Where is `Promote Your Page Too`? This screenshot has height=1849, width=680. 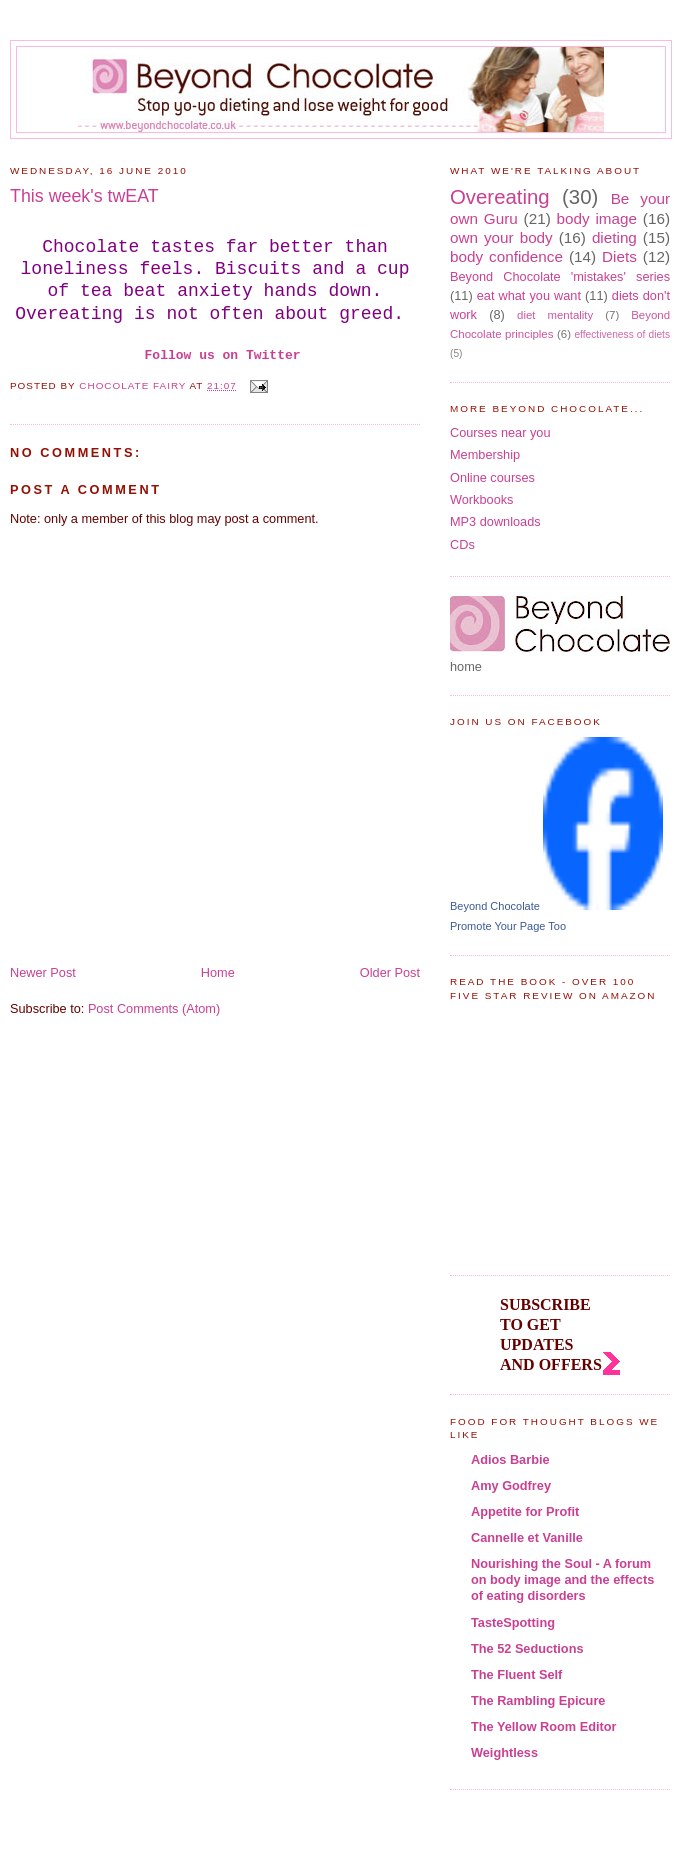 Promote Your Page Too is located at coordinates (508, 926).